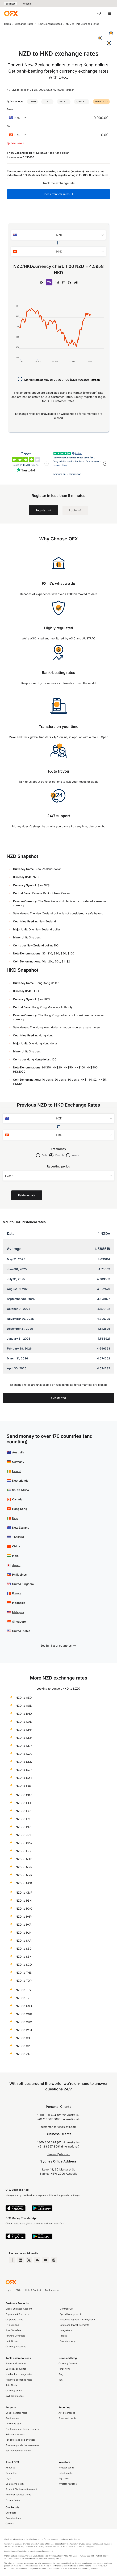 This screenshot has width=117, height=2576. I want to click on NZD to AUD, so click(24, 1705).